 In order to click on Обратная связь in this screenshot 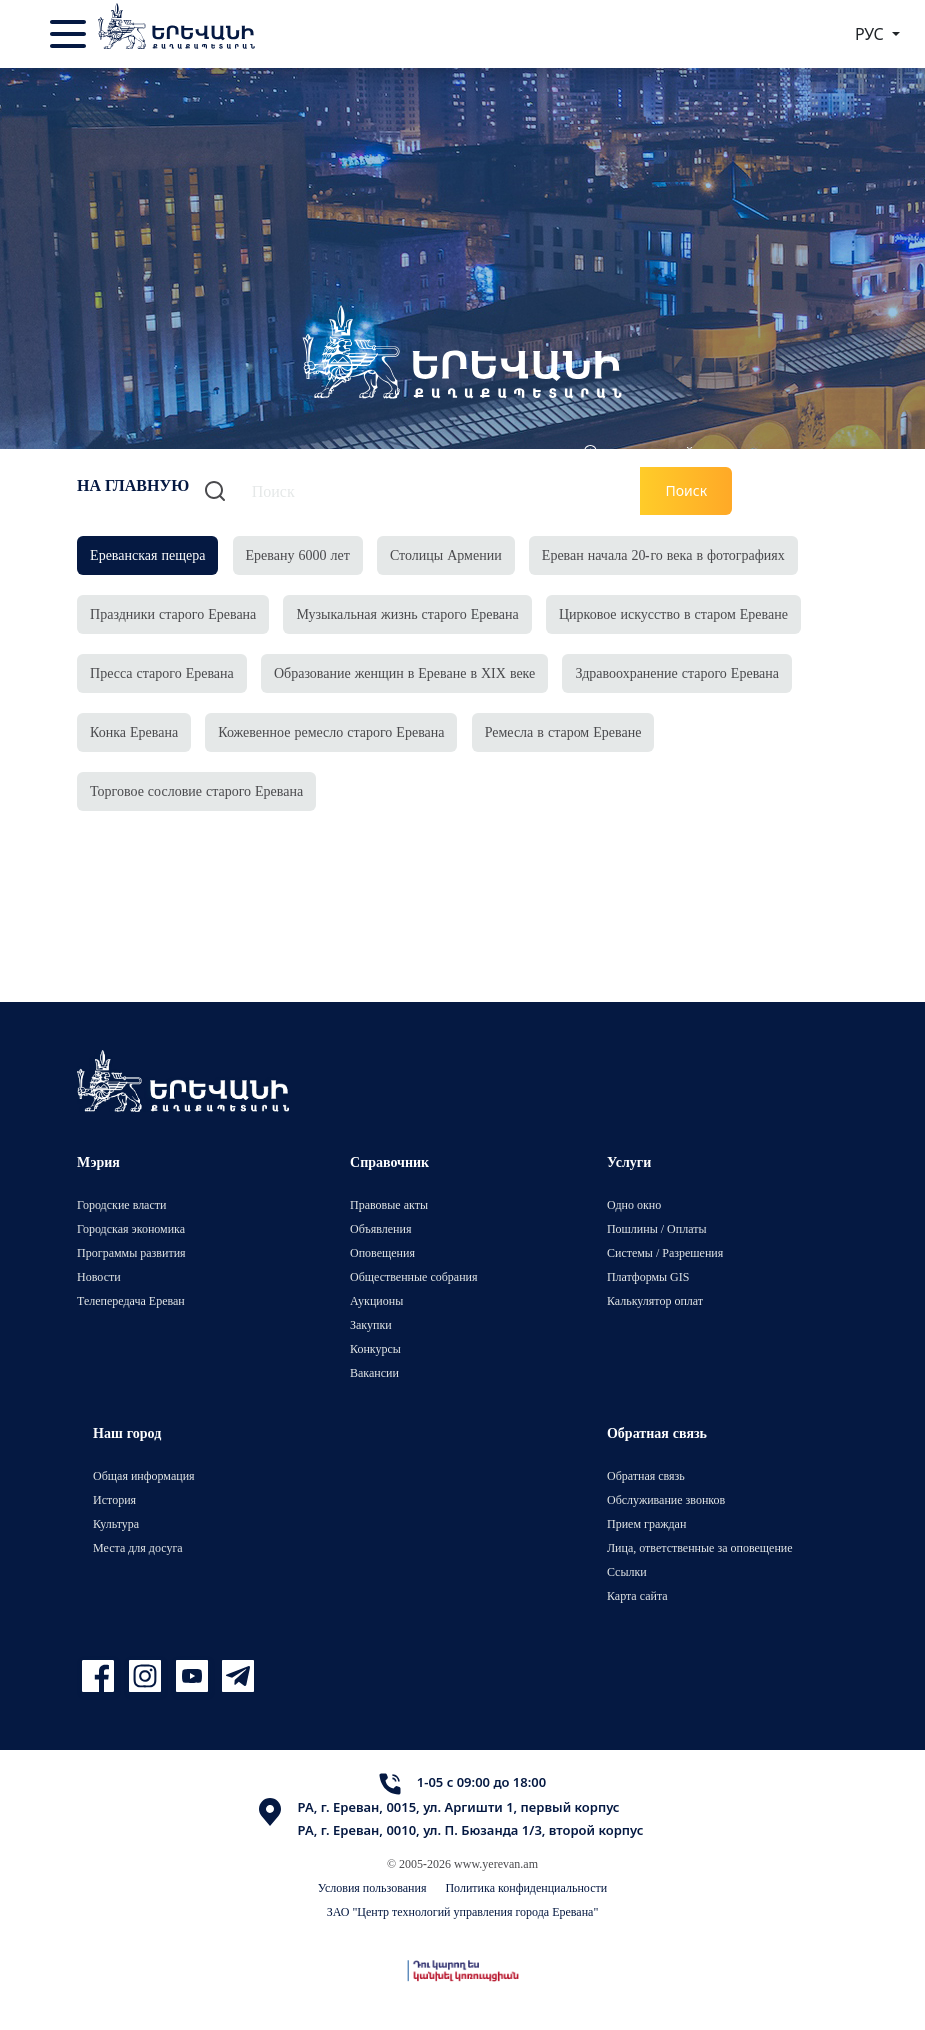, I will do `click(646, 1475)`.